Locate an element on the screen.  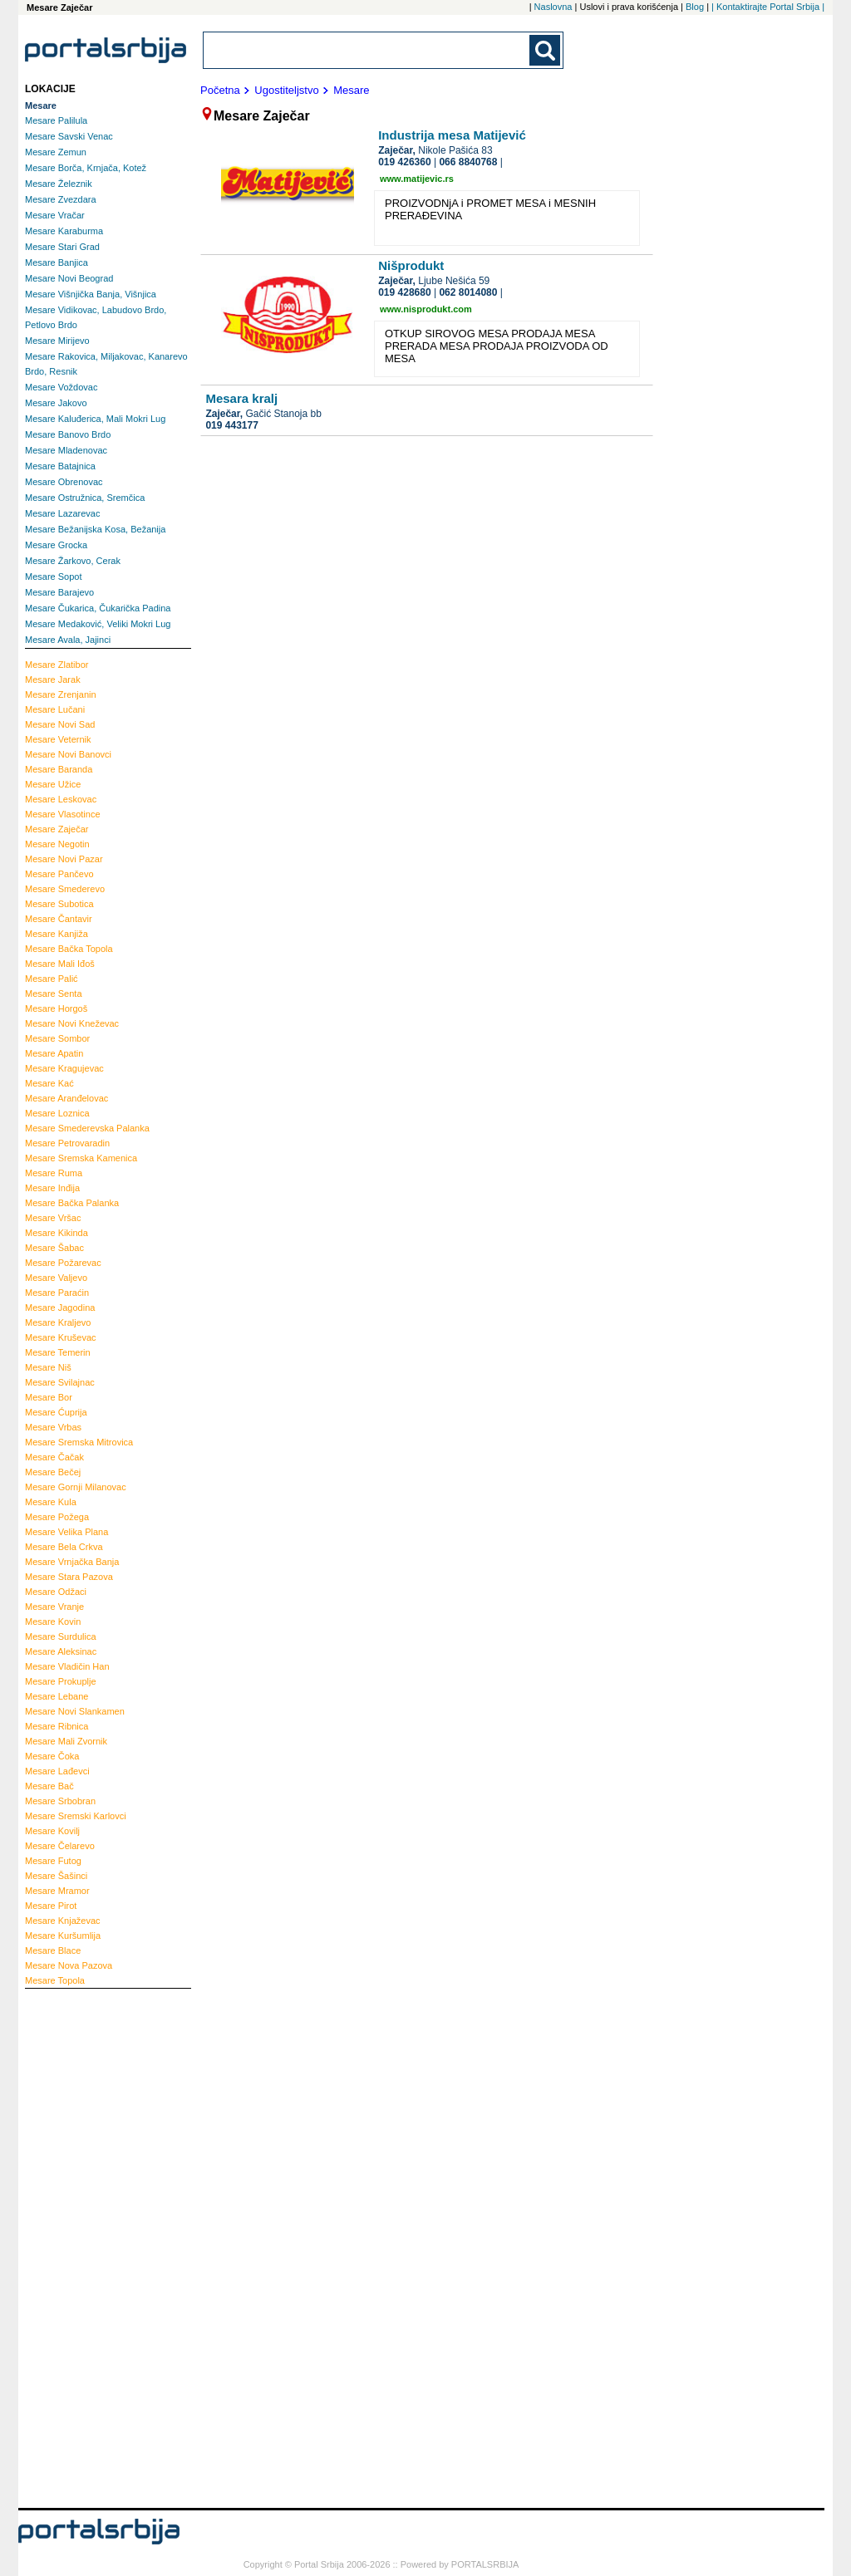
Bor is located at coordinates (48, 1397).